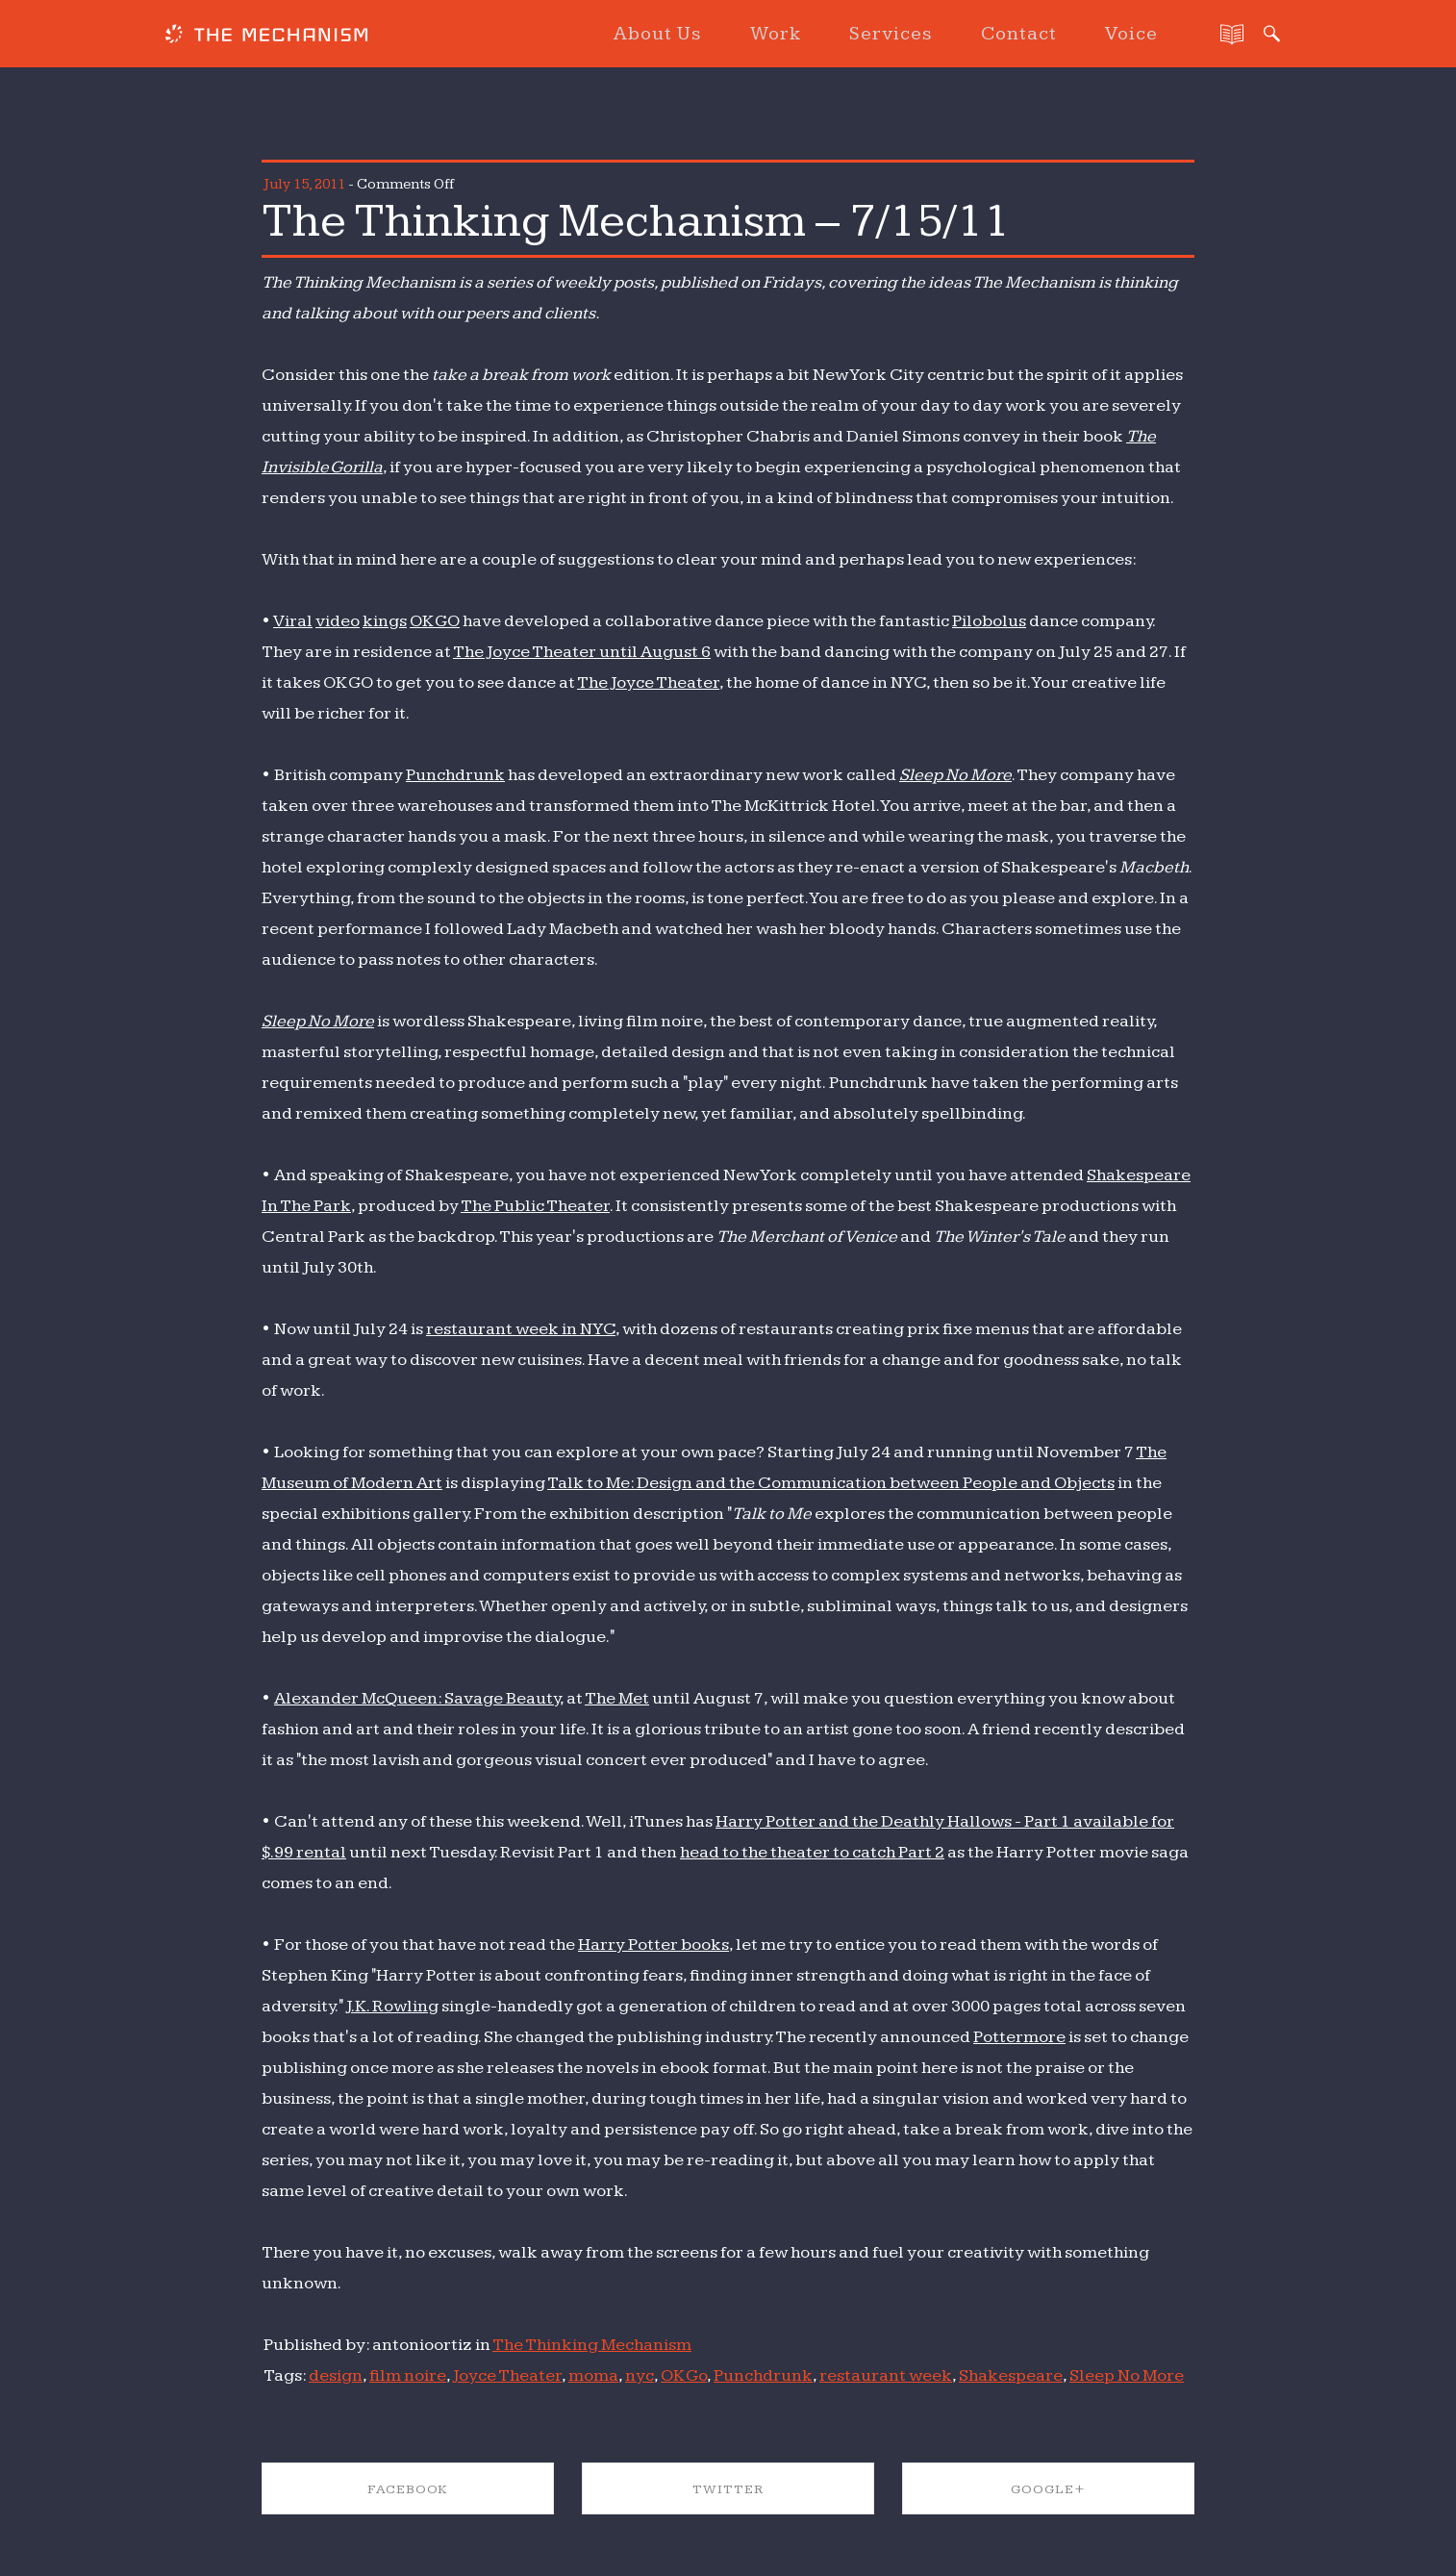 The width and height of the screenshot is (1456, 2576). What do you see at coordinates (648, 682) in the screenshot?
I see `The Joyce Theater` at bounding box center [648, 682].